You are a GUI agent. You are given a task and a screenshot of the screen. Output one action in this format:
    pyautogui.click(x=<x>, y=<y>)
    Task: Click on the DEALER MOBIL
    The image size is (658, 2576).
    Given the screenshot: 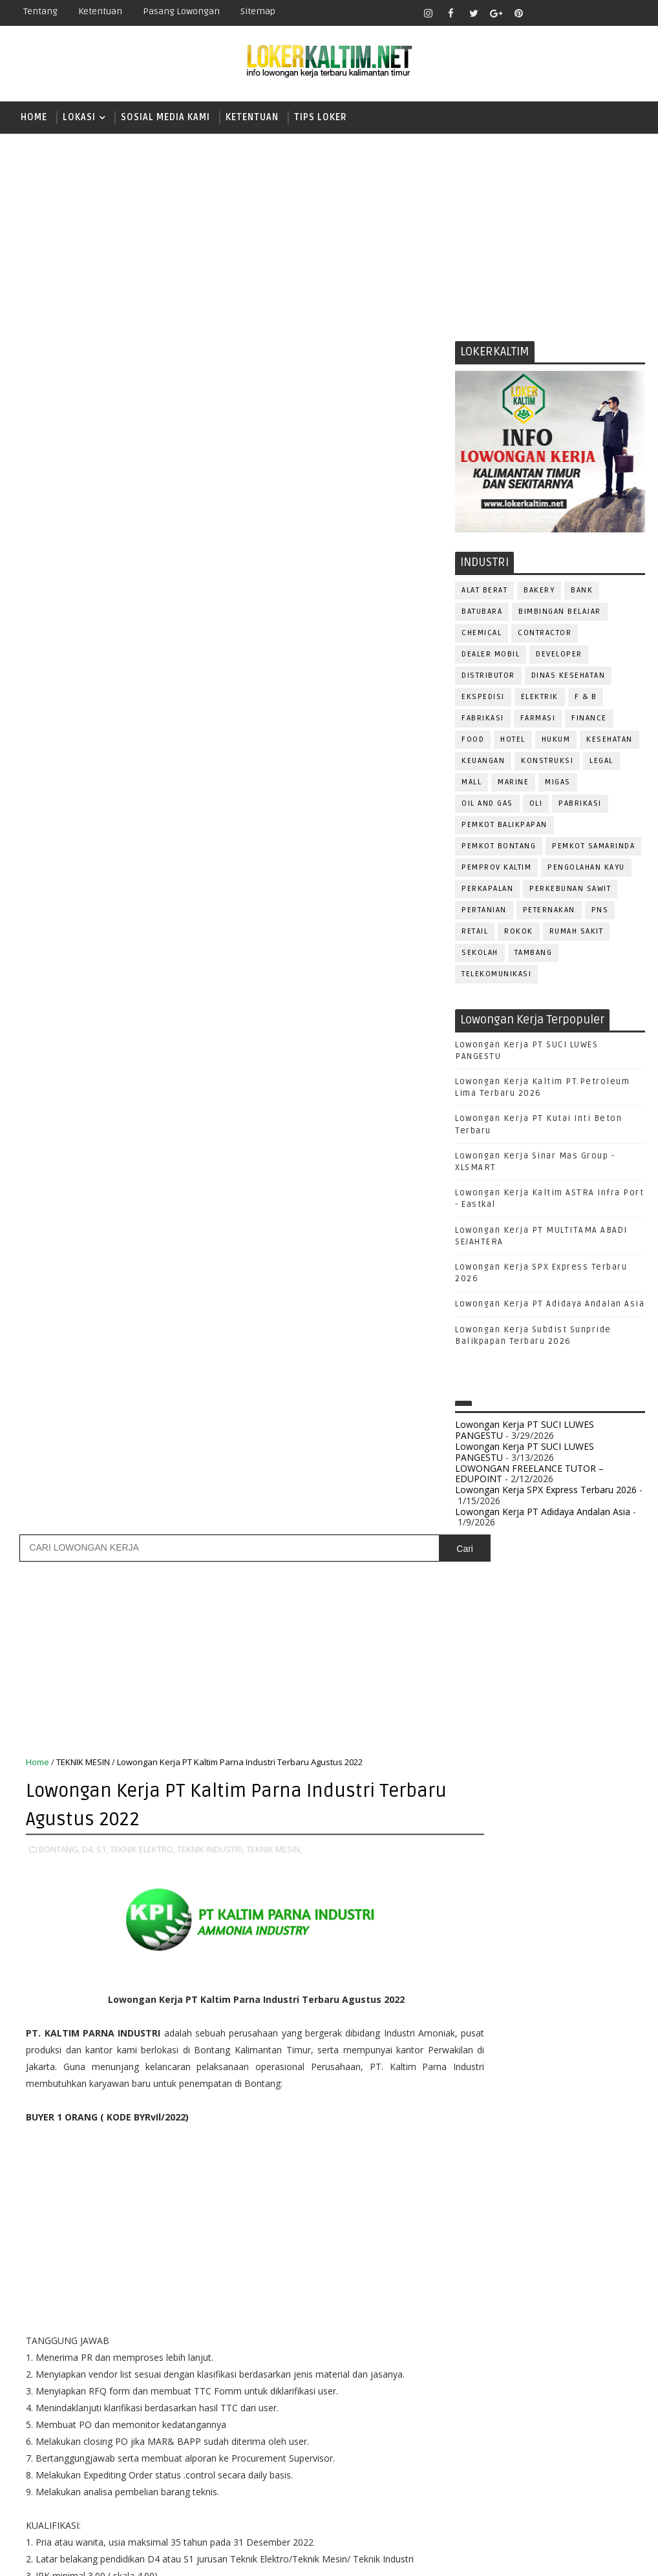 What is the action you would take?
    pyautogui.click(x=491, y=657)
    